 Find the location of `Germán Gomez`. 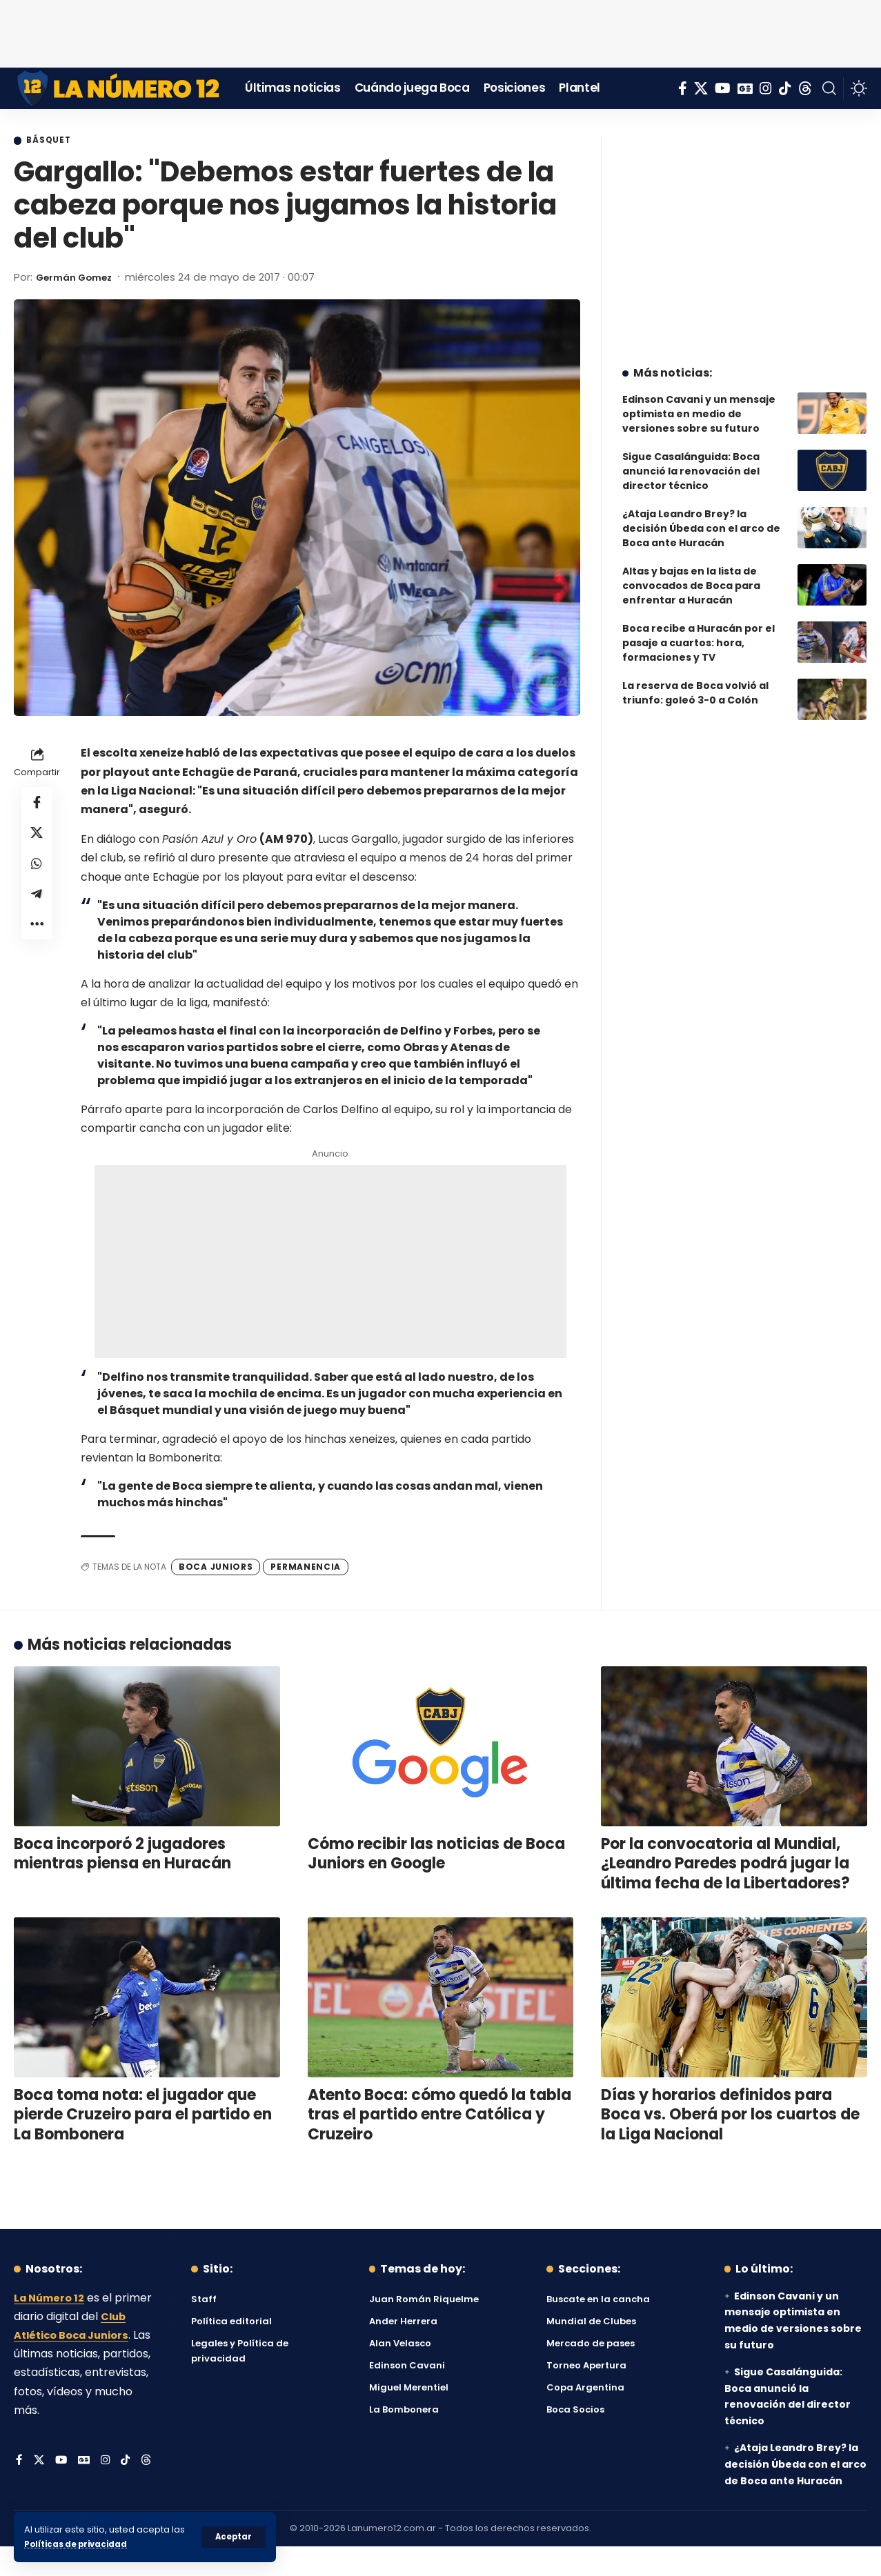

Germán Gomez is located at coordinates (79, 278).